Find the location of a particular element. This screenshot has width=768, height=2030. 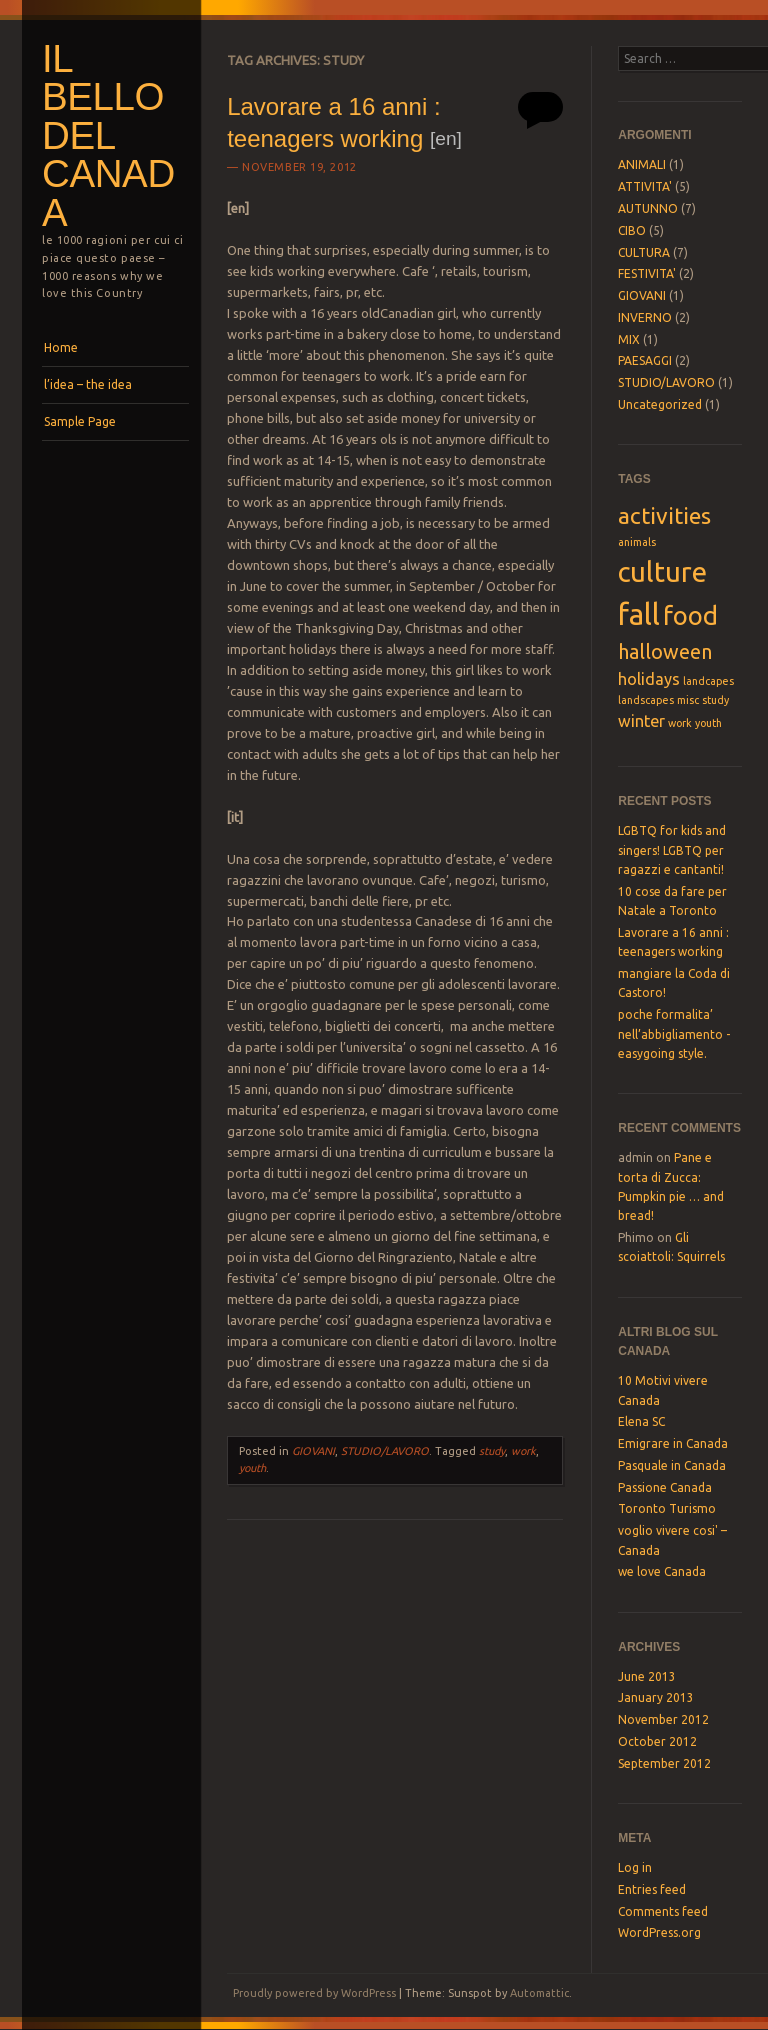

FESTIVITA' is located at coordinates (647, 273).